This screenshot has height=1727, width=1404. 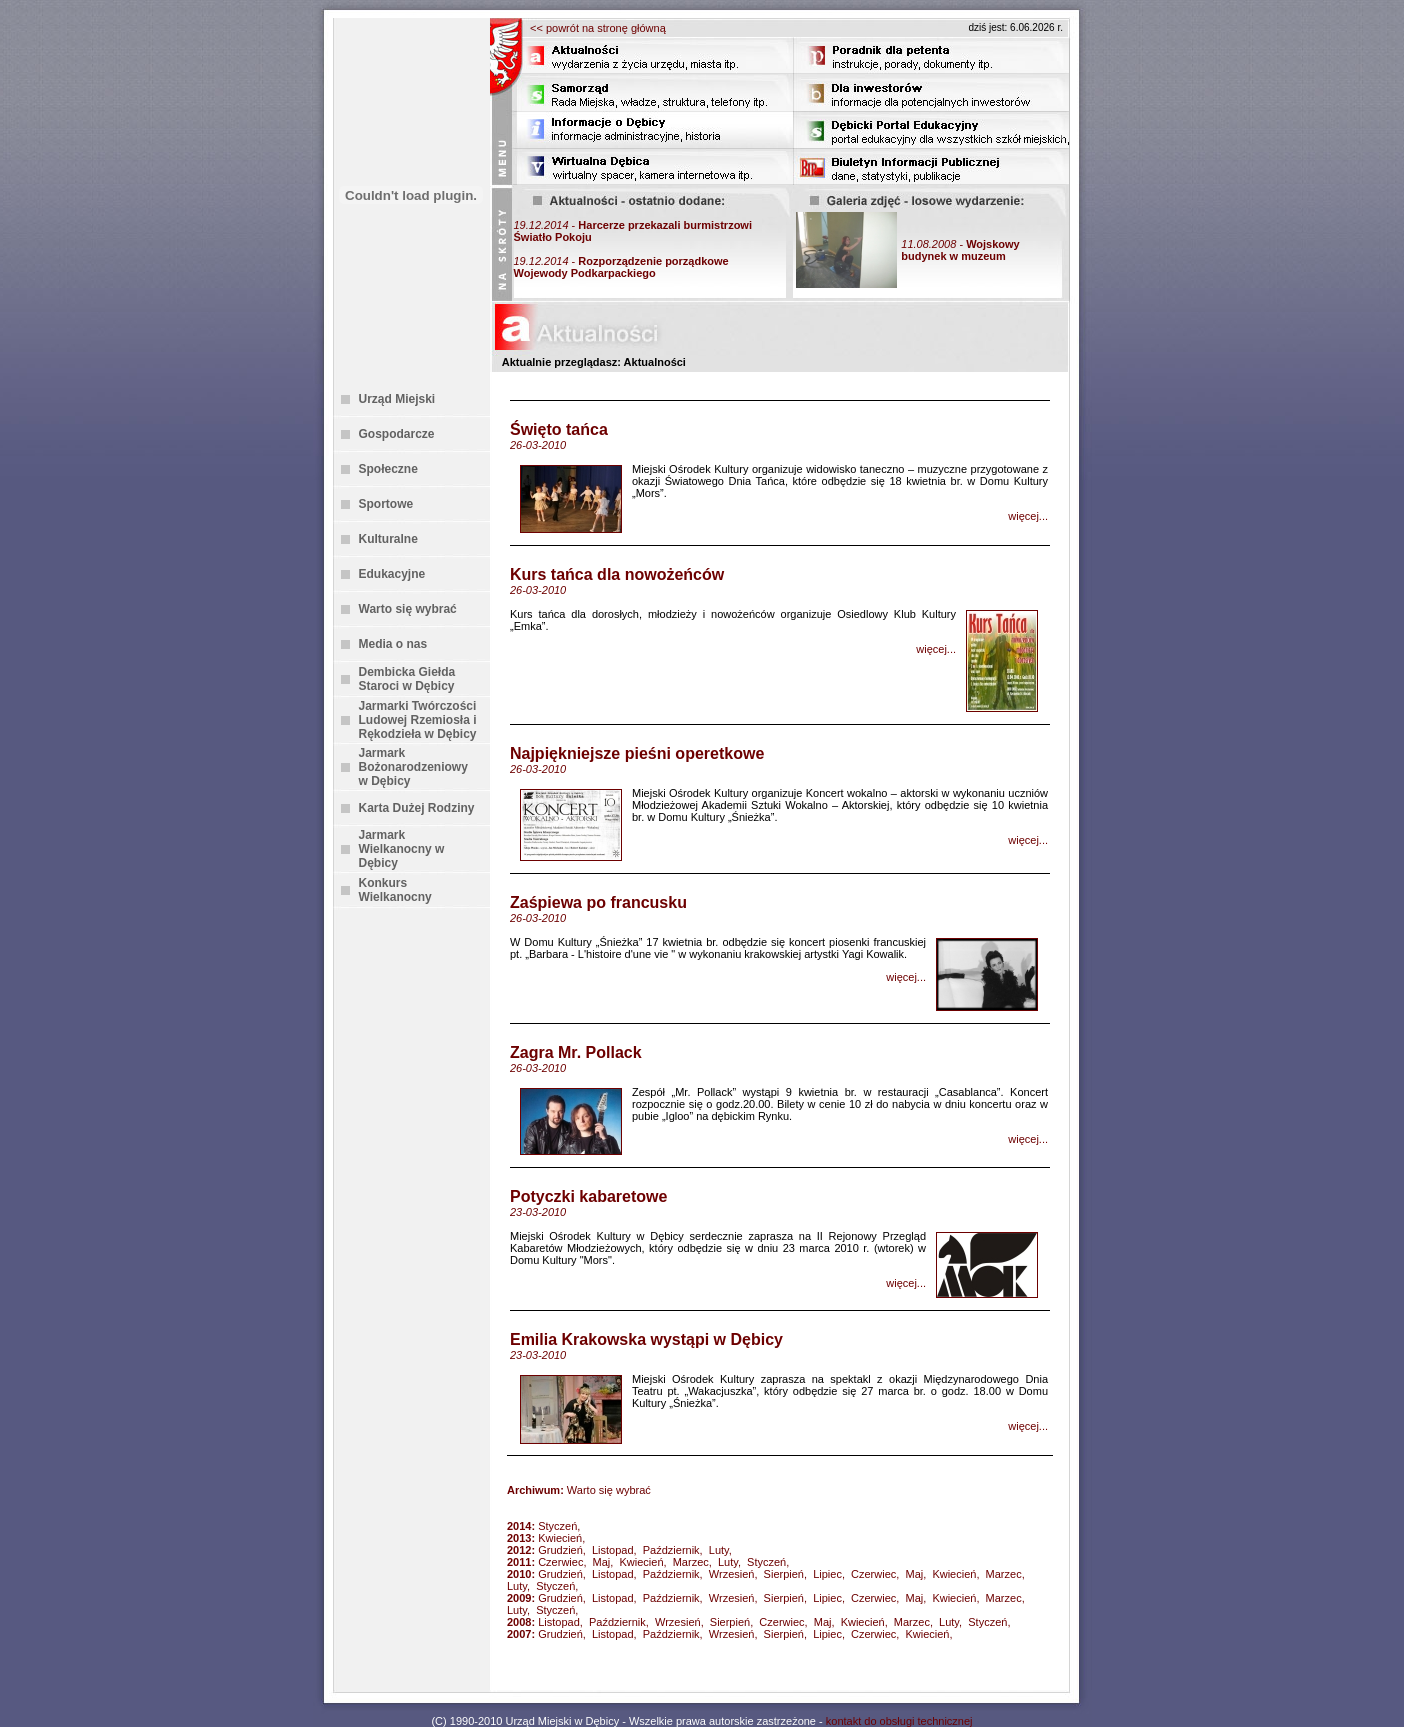 I want to click on Jarmarki Twórczości Ludowej Rzemiosła i Rękodzieła w Dębicy, so click(x=418, y=720).